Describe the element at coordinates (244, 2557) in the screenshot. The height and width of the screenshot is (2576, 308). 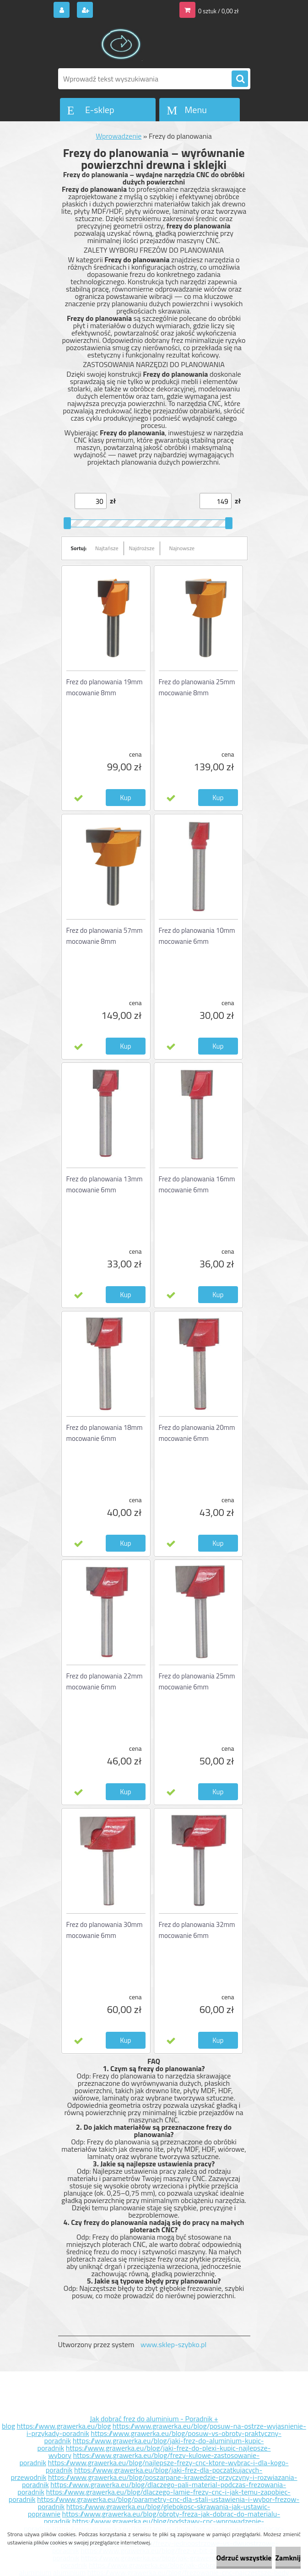
I see `Odrzuć wszystkie` at that location.